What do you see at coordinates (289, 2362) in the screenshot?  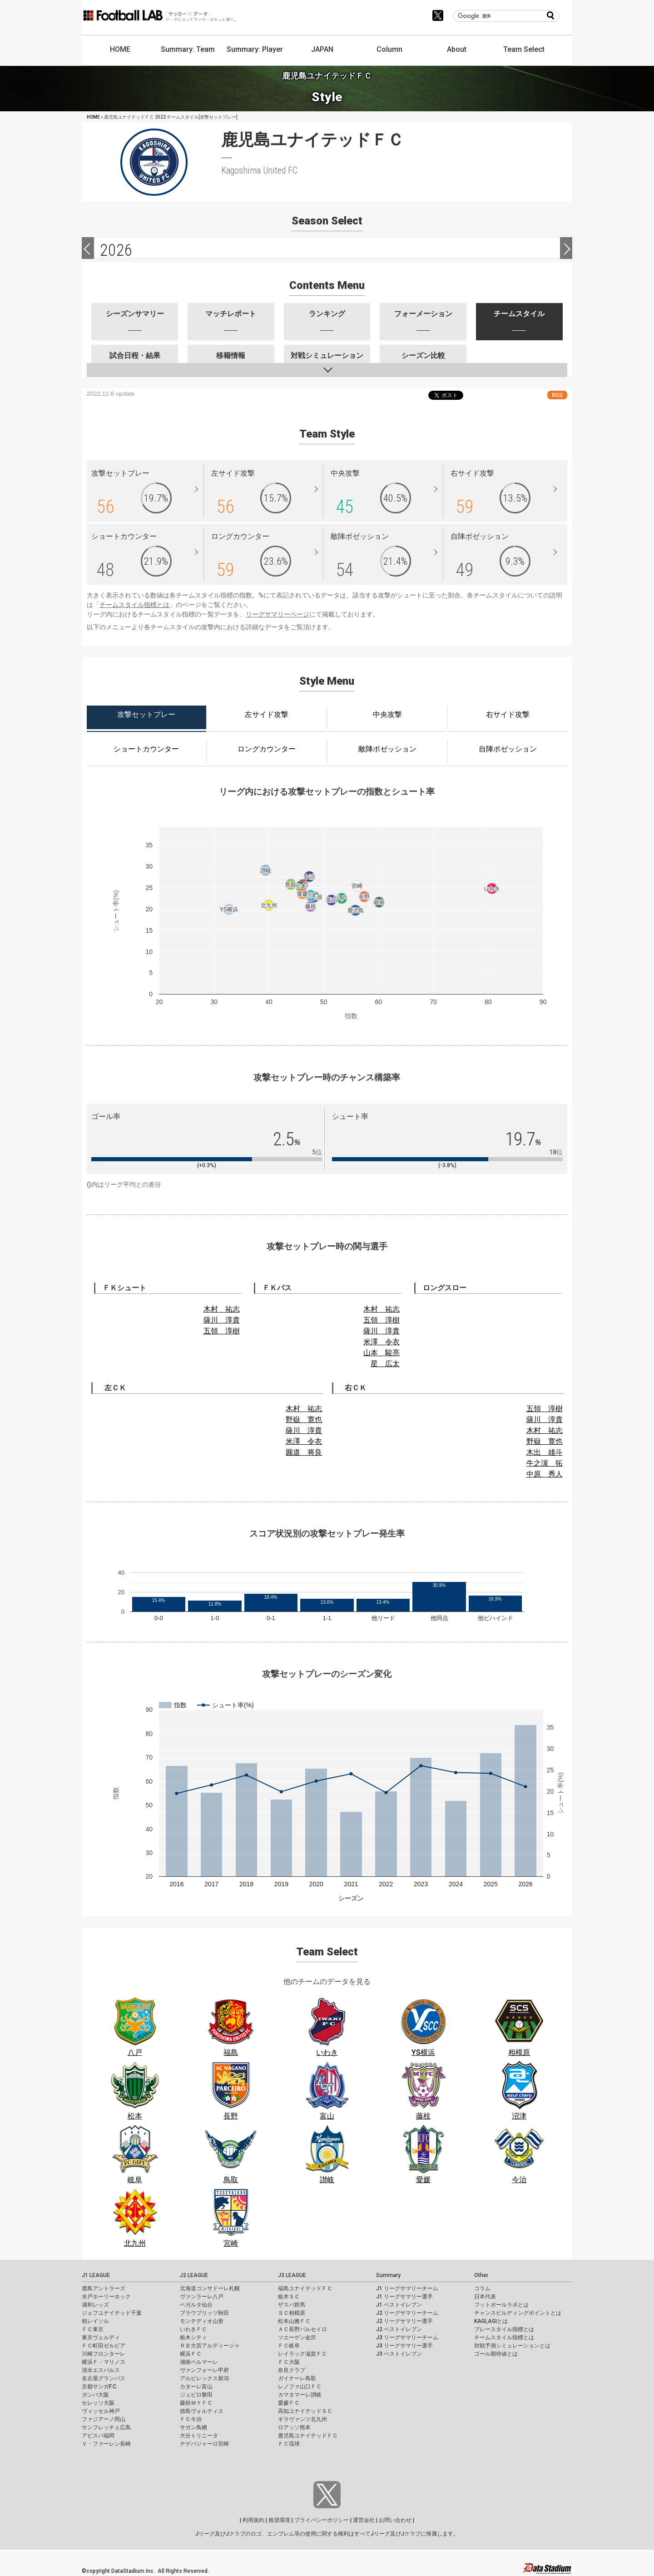 I see `ＦＣ大阪` at bounding box center [289, 2362].